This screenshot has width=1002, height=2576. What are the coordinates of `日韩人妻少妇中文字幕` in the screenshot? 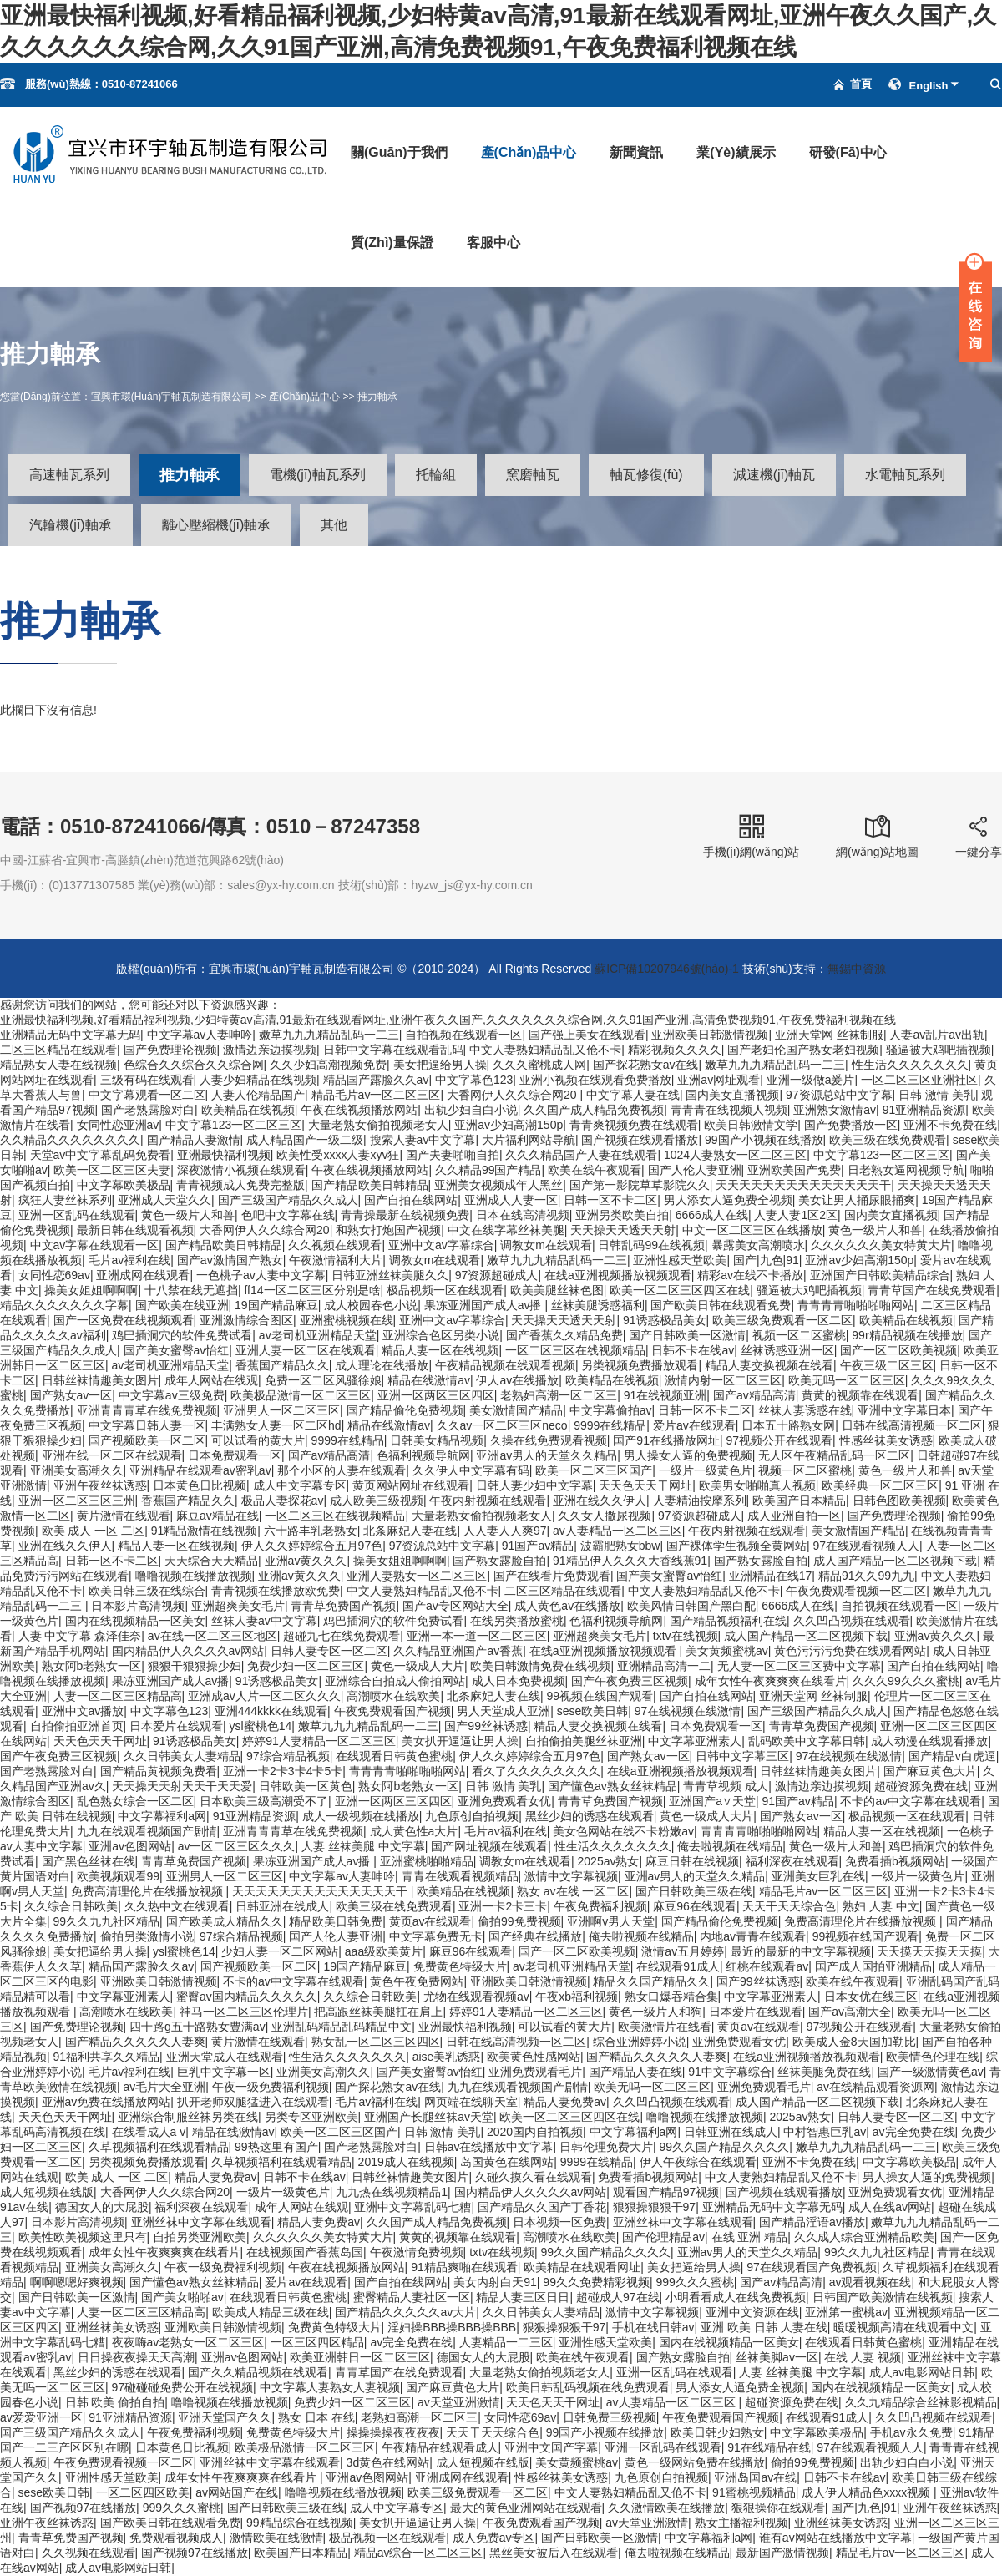 It's located at (534, 1485).